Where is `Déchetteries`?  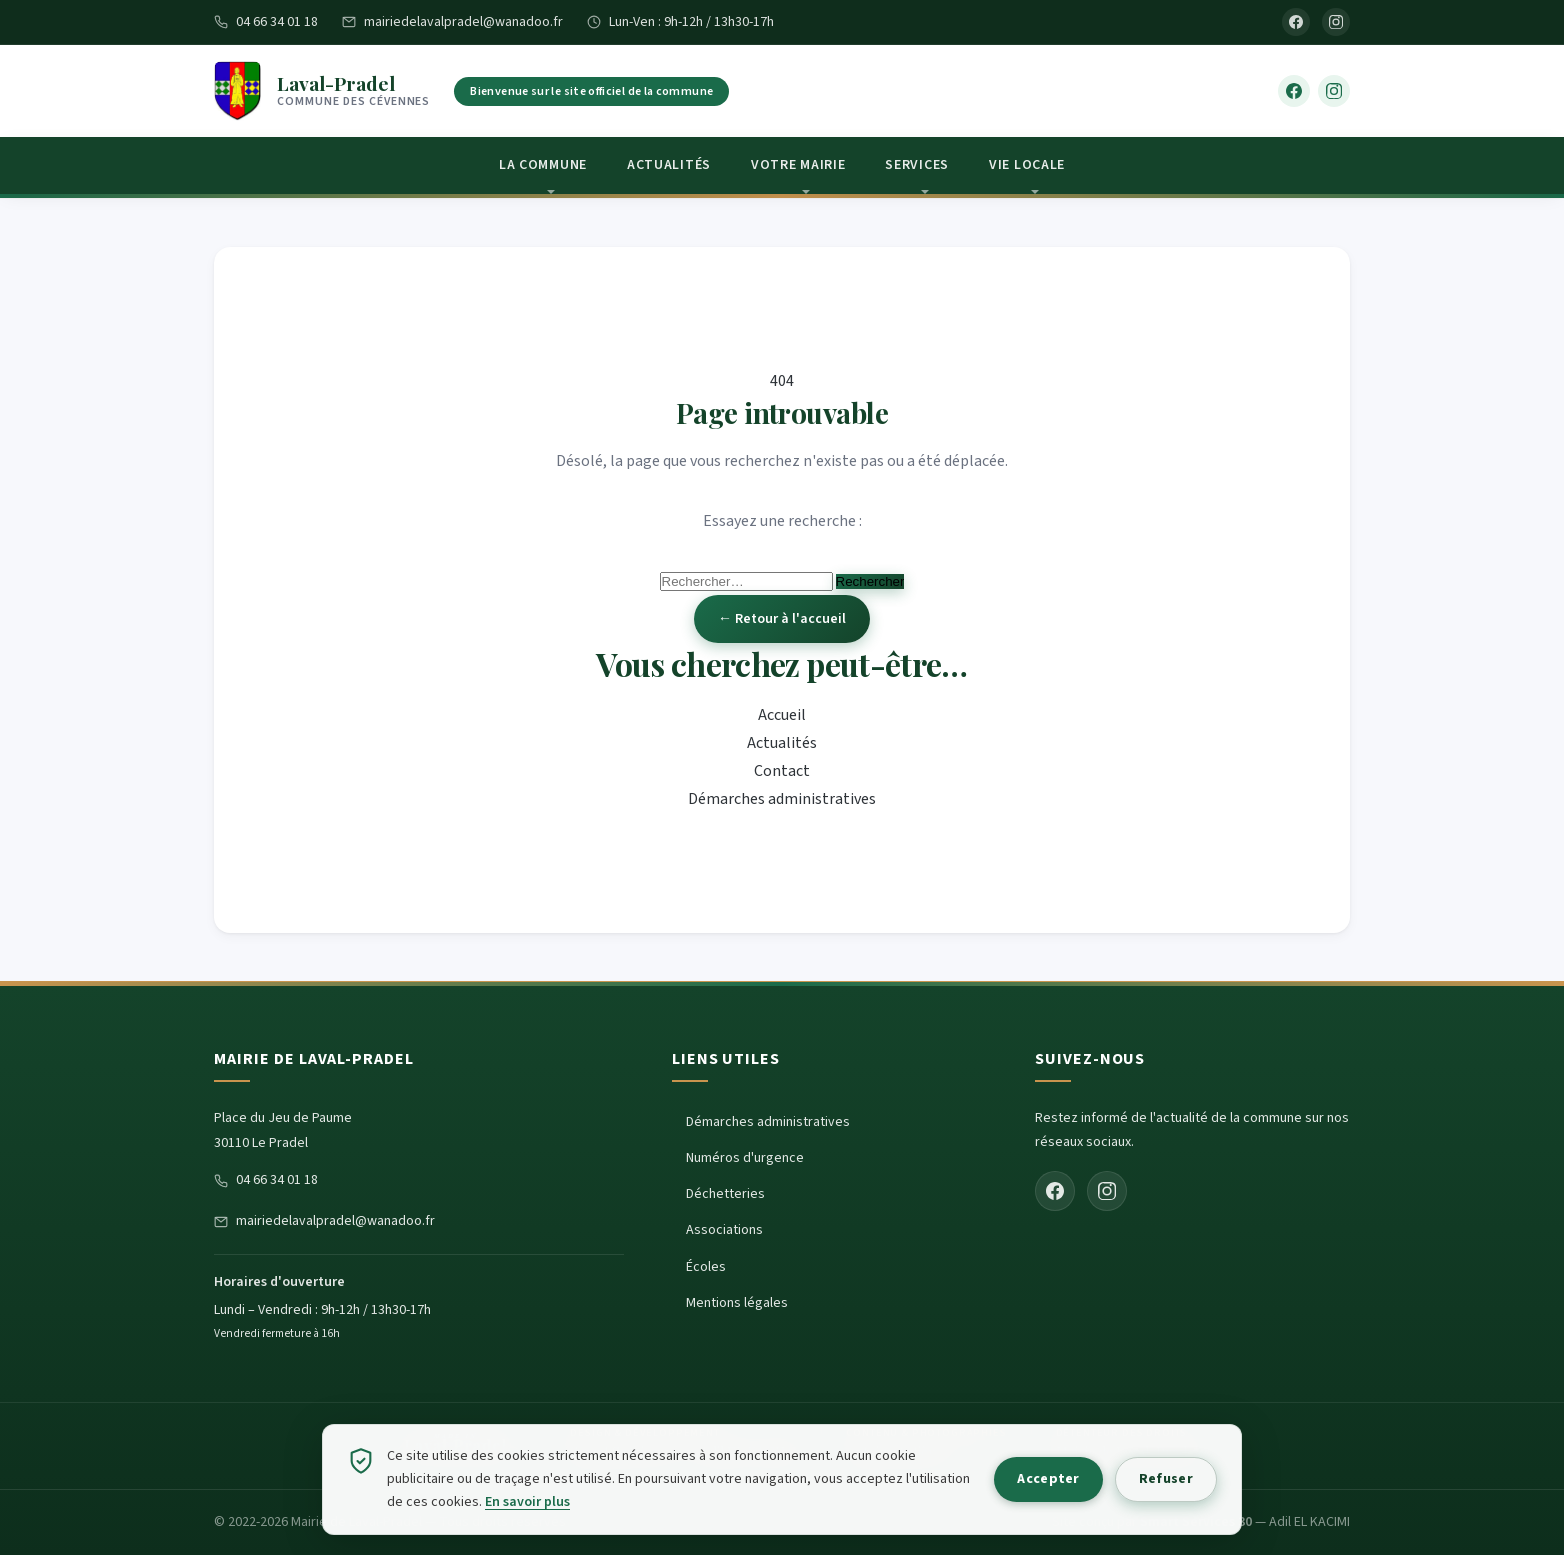 Déchetteries is located at coordinates (725, 1194).